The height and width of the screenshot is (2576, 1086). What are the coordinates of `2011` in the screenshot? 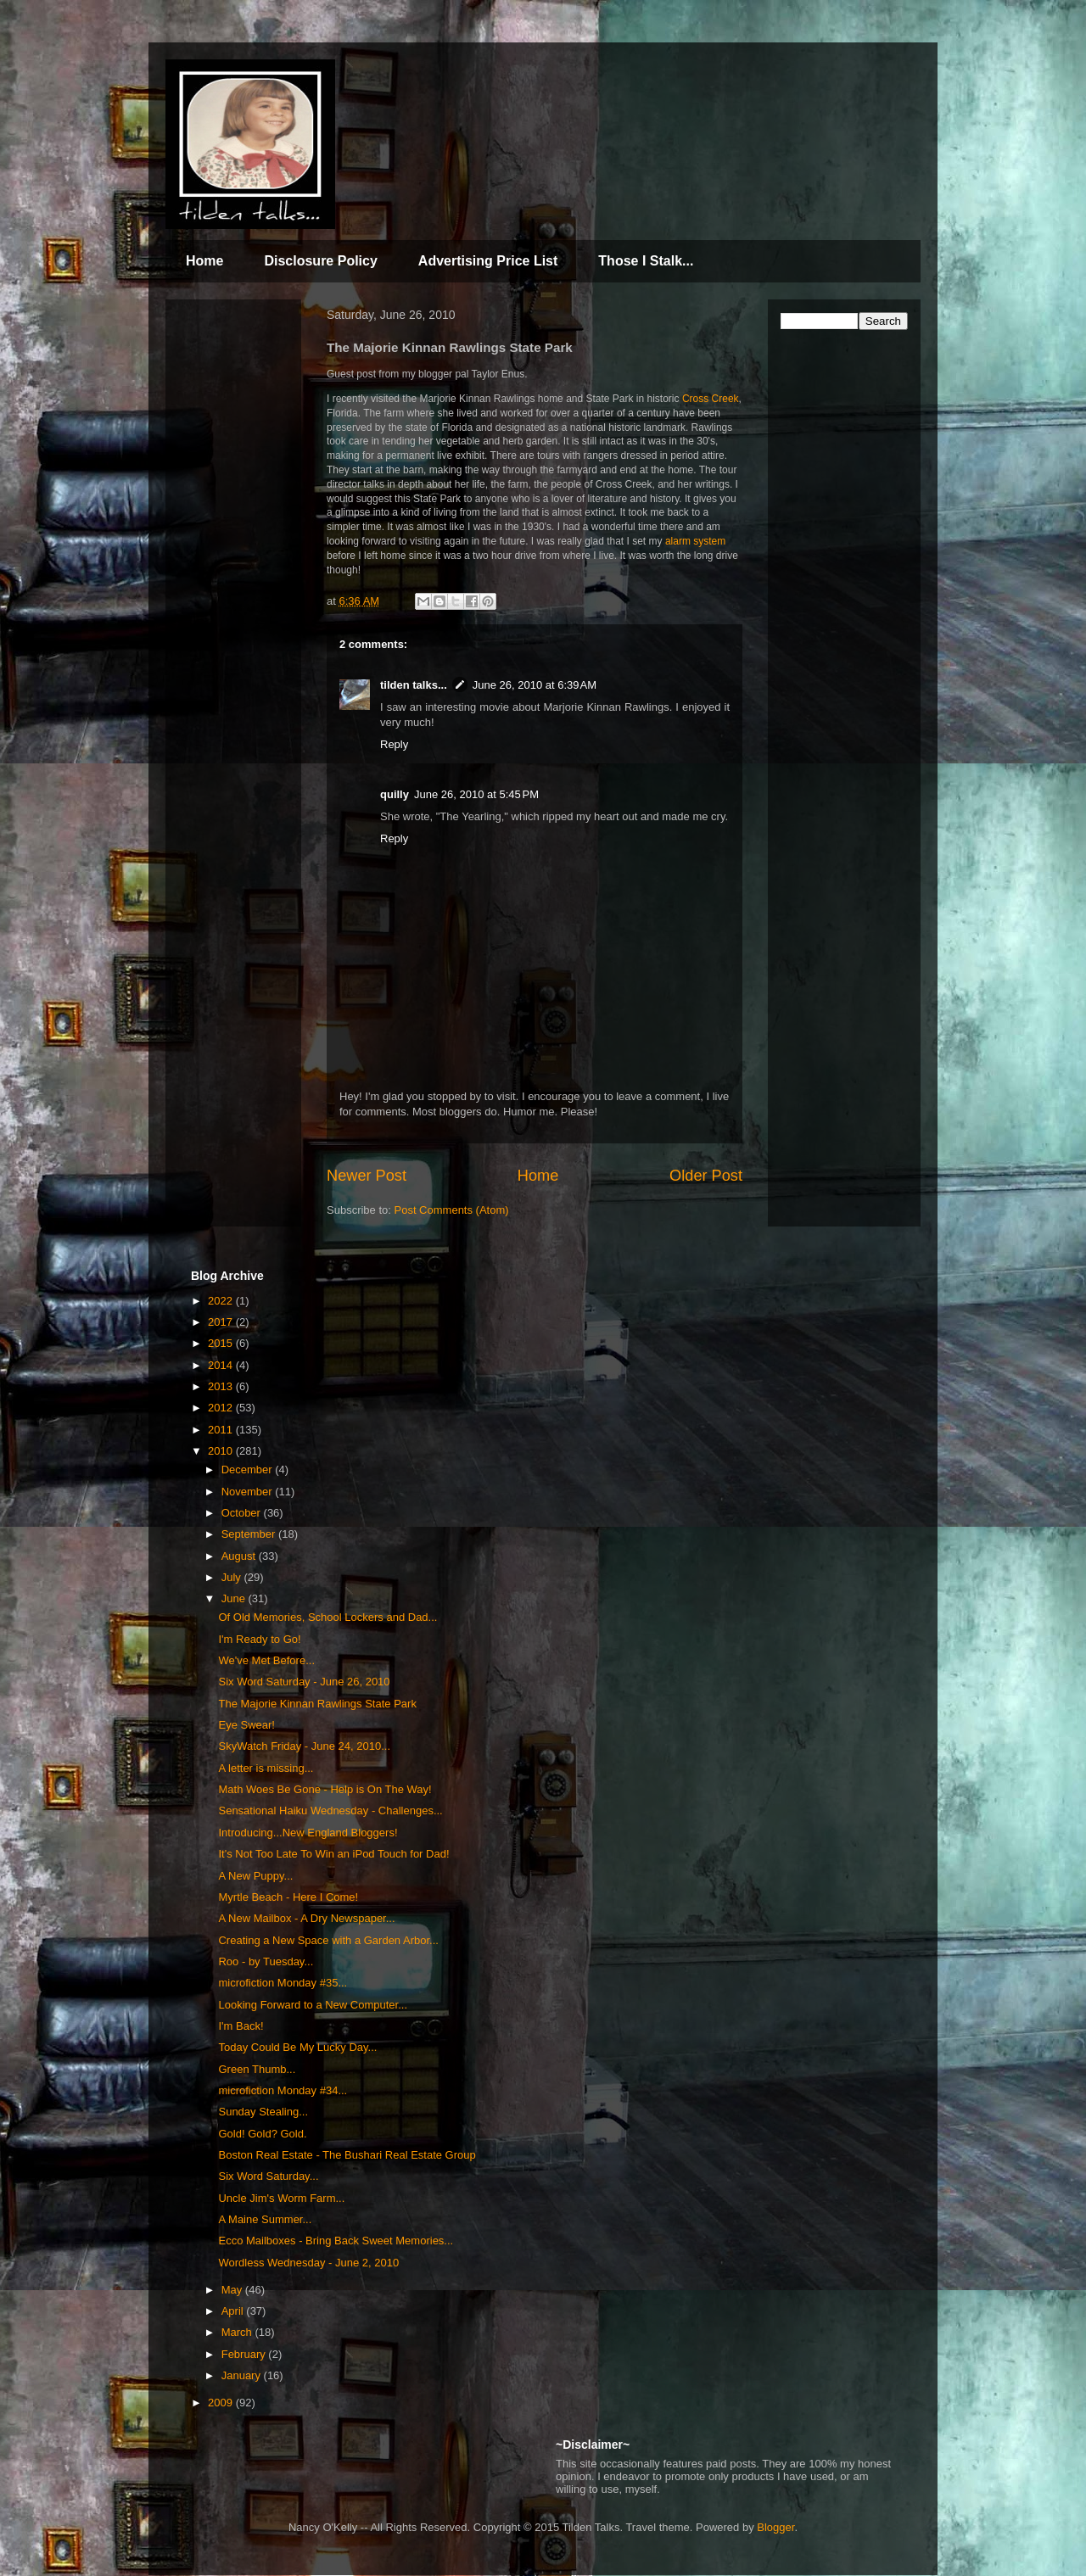 It's located at (222, 1429).